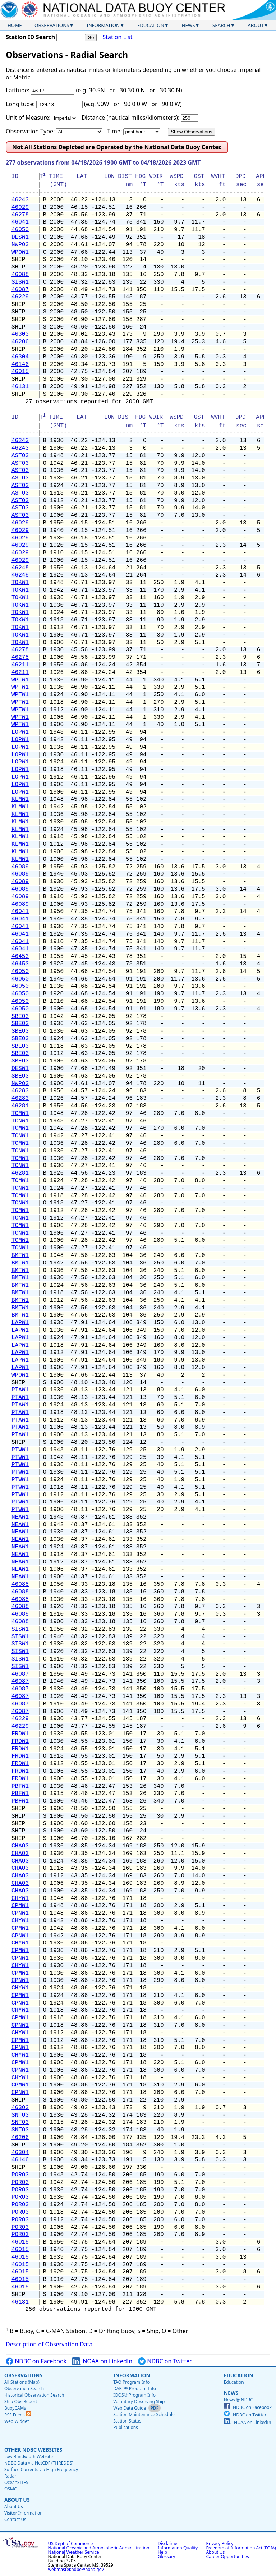 This screenshot has height=2576, width=276. I want to click on Distance (nautical miles/kilometers):, so click(130, 117).